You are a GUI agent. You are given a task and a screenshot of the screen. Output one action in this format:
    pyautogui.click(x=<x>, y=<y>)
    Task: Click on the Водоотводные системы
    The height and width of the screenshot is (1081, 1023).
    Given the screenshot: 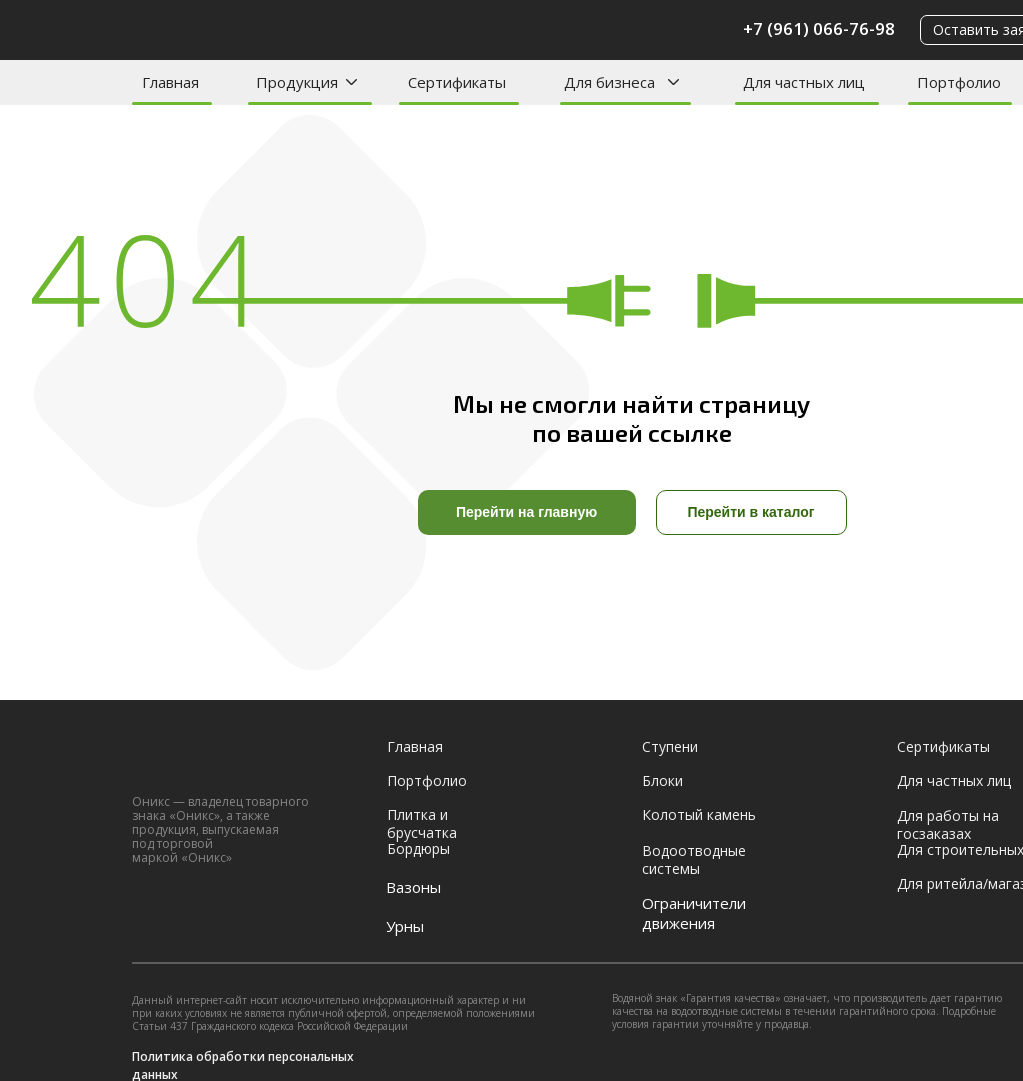 What is the action you would take?
    pyautogui.click(x=694, y=859)
    